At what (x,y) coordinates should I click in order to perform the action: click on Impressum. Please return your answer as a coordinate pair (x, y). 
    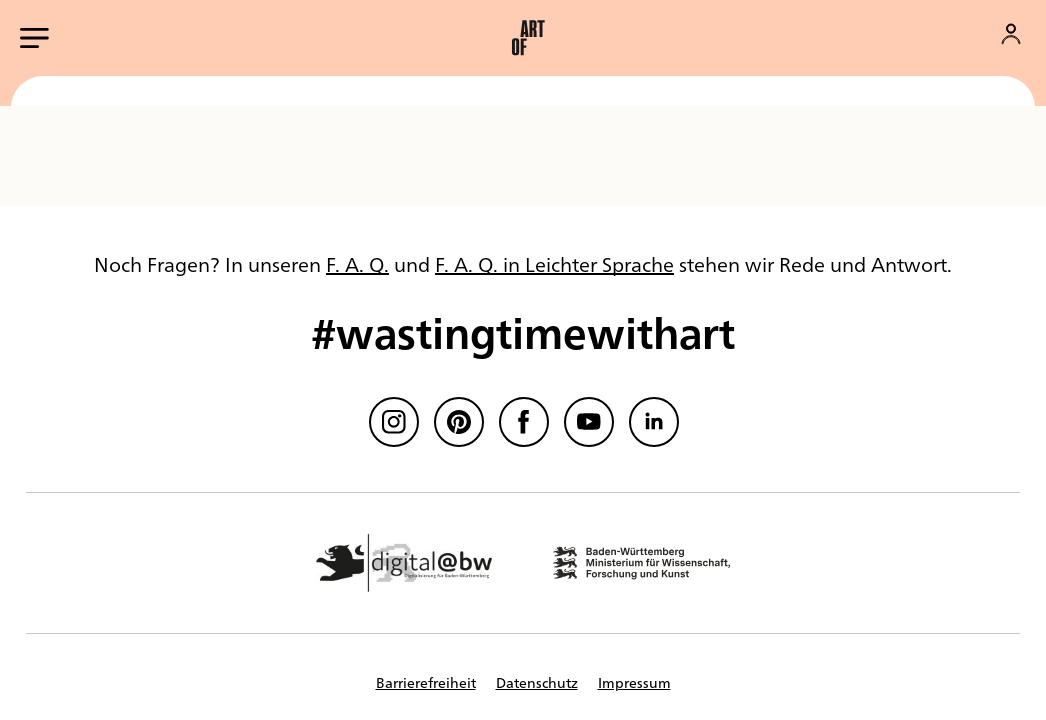
    Looking at the image, I should click on (634, 682).